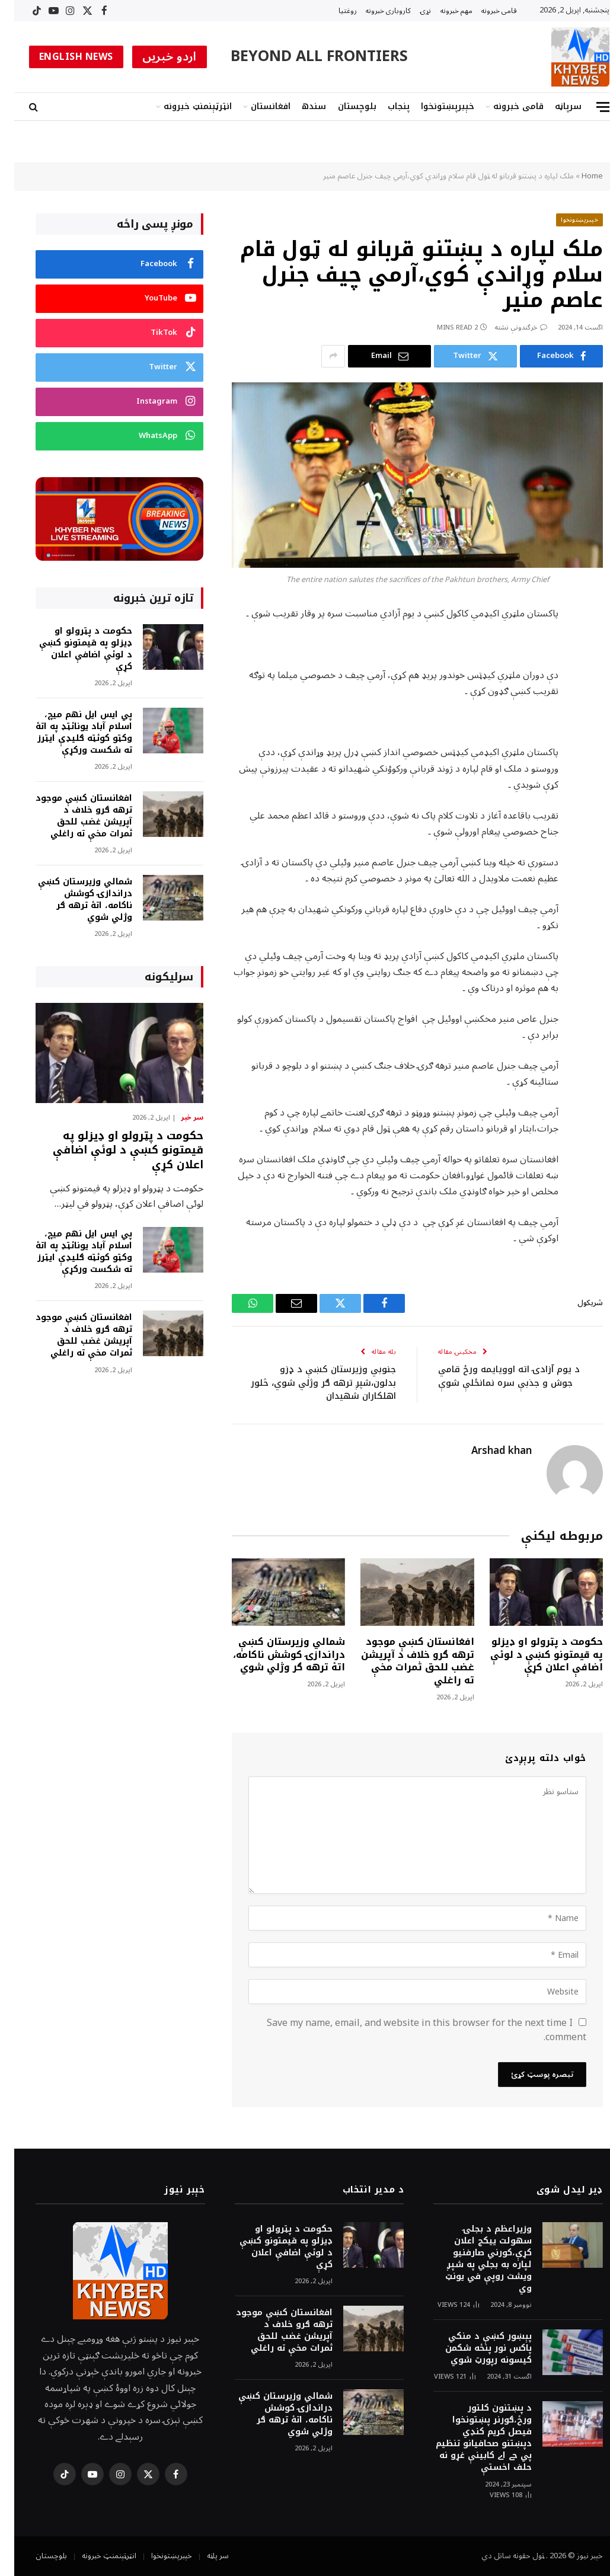 The image size is (610, 2576). Describe the element at coordinates (487, 1451) in the screenshot. I see `Arshad khan` at that location.